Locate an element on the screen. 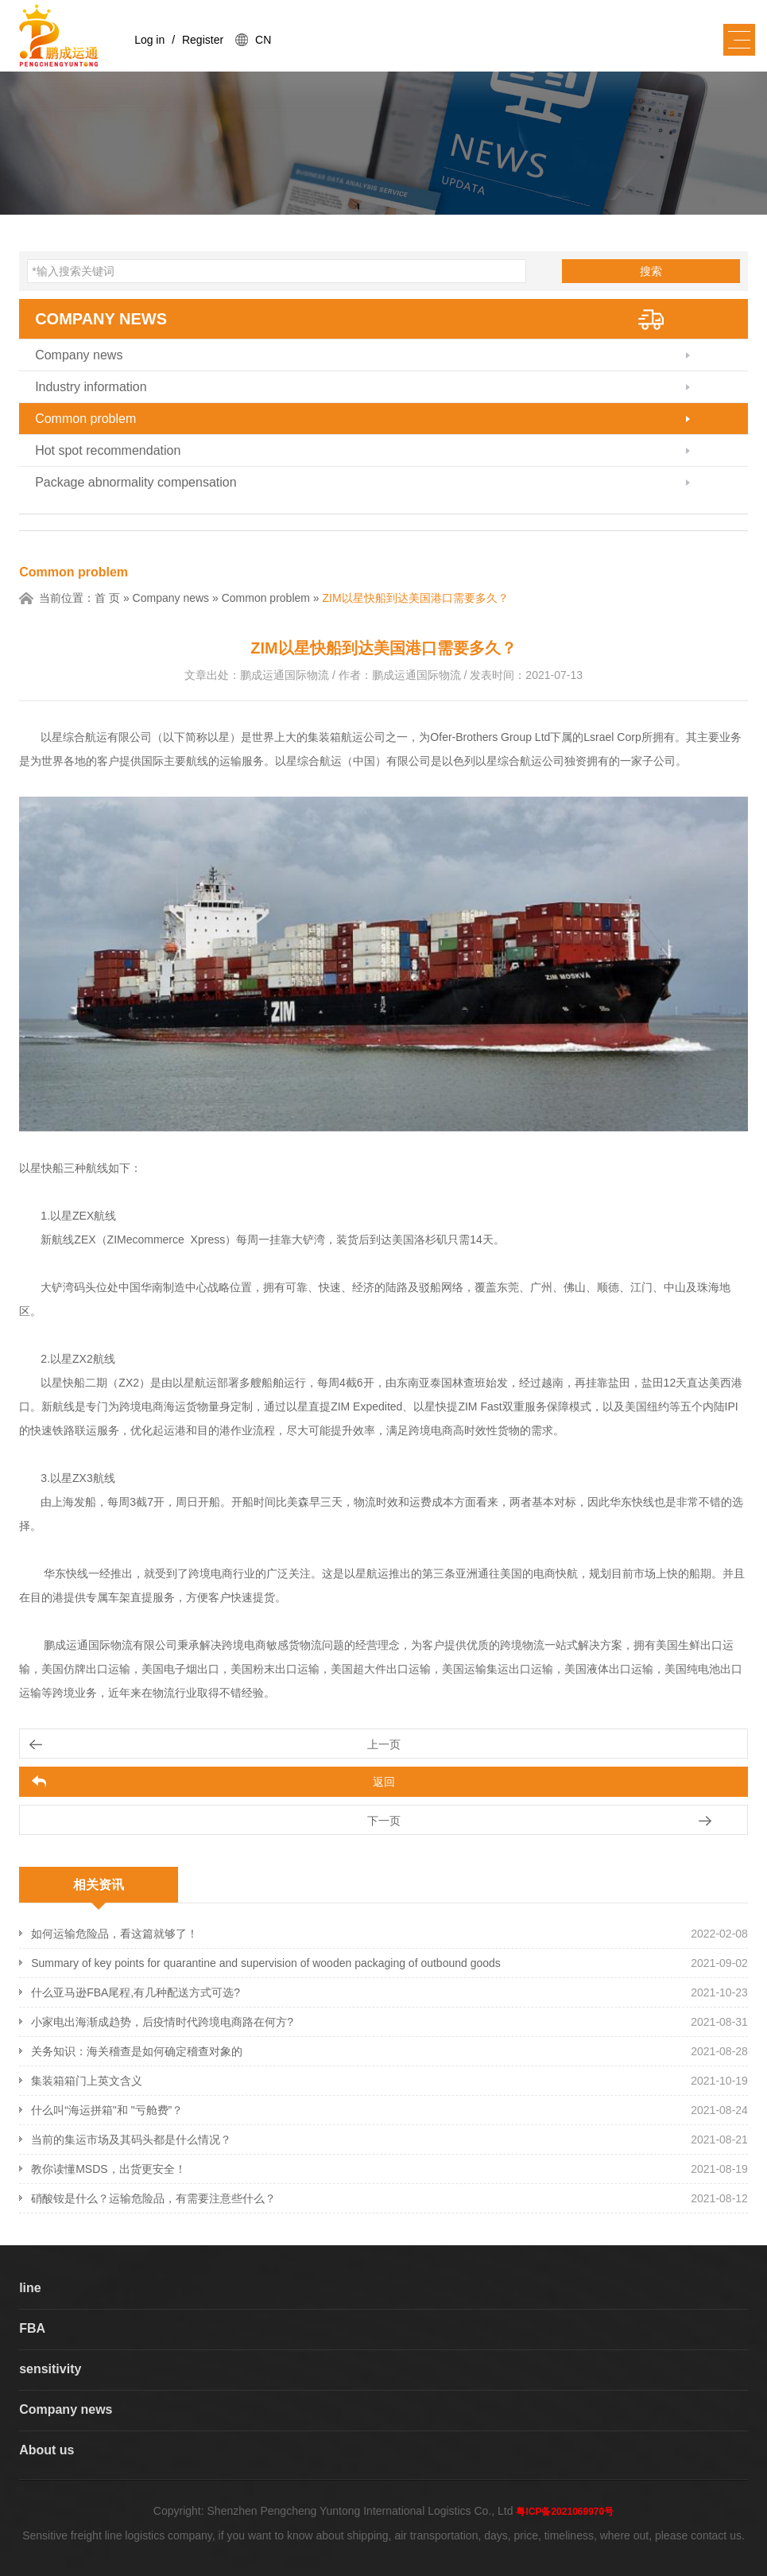 The height and width of the screenshot is (2576, 767). Log in is located at coordinates (149, 39).